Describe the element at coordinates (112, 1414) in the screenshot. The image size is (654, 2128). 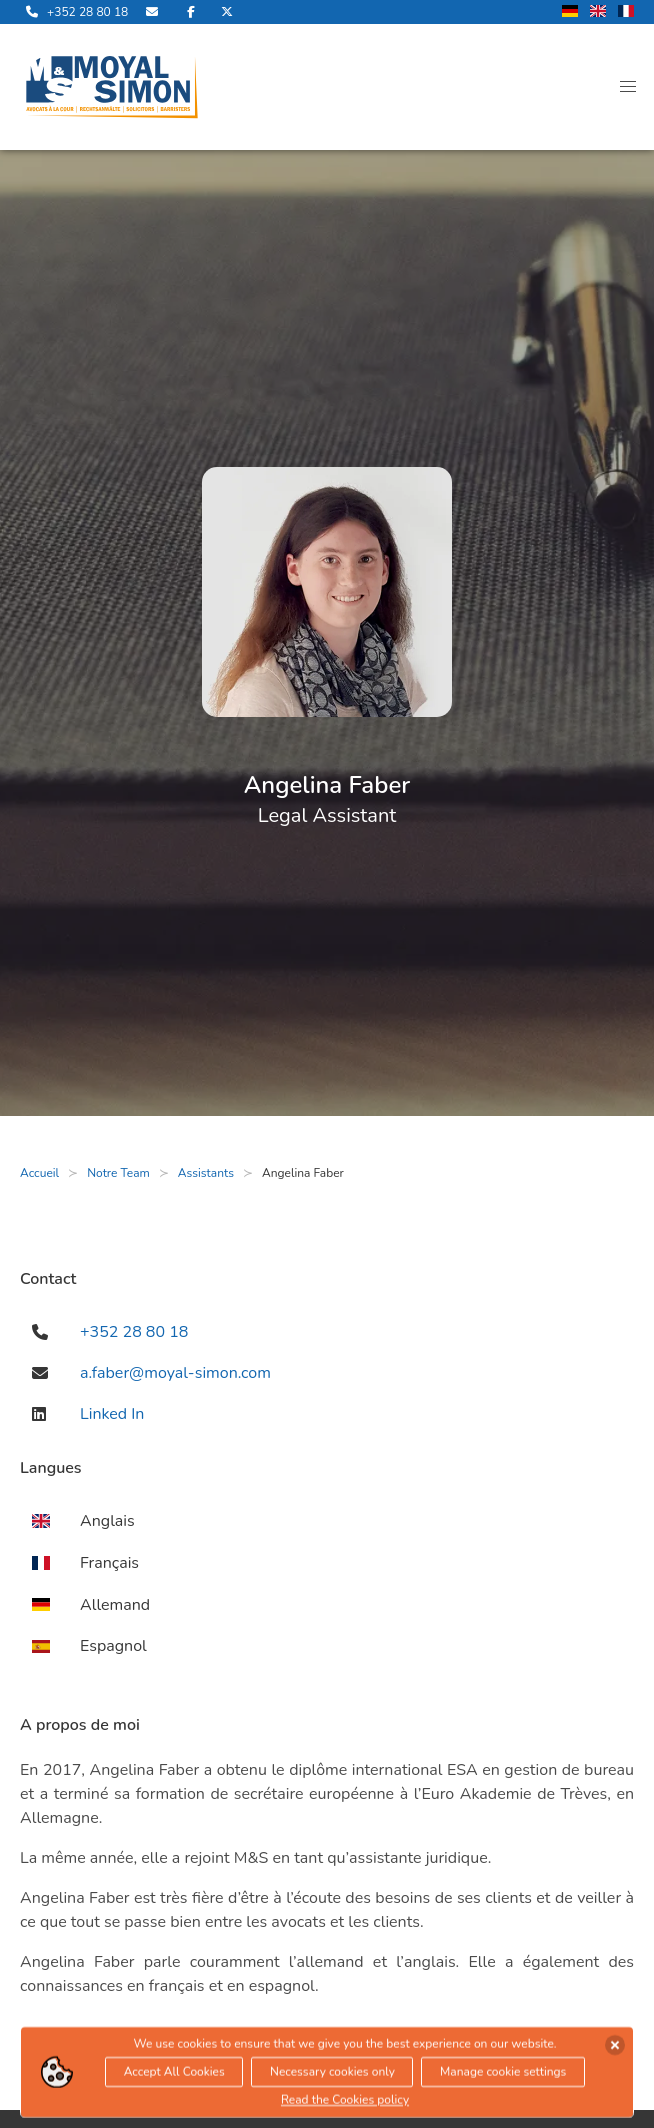
I see `Linked In` at that location.